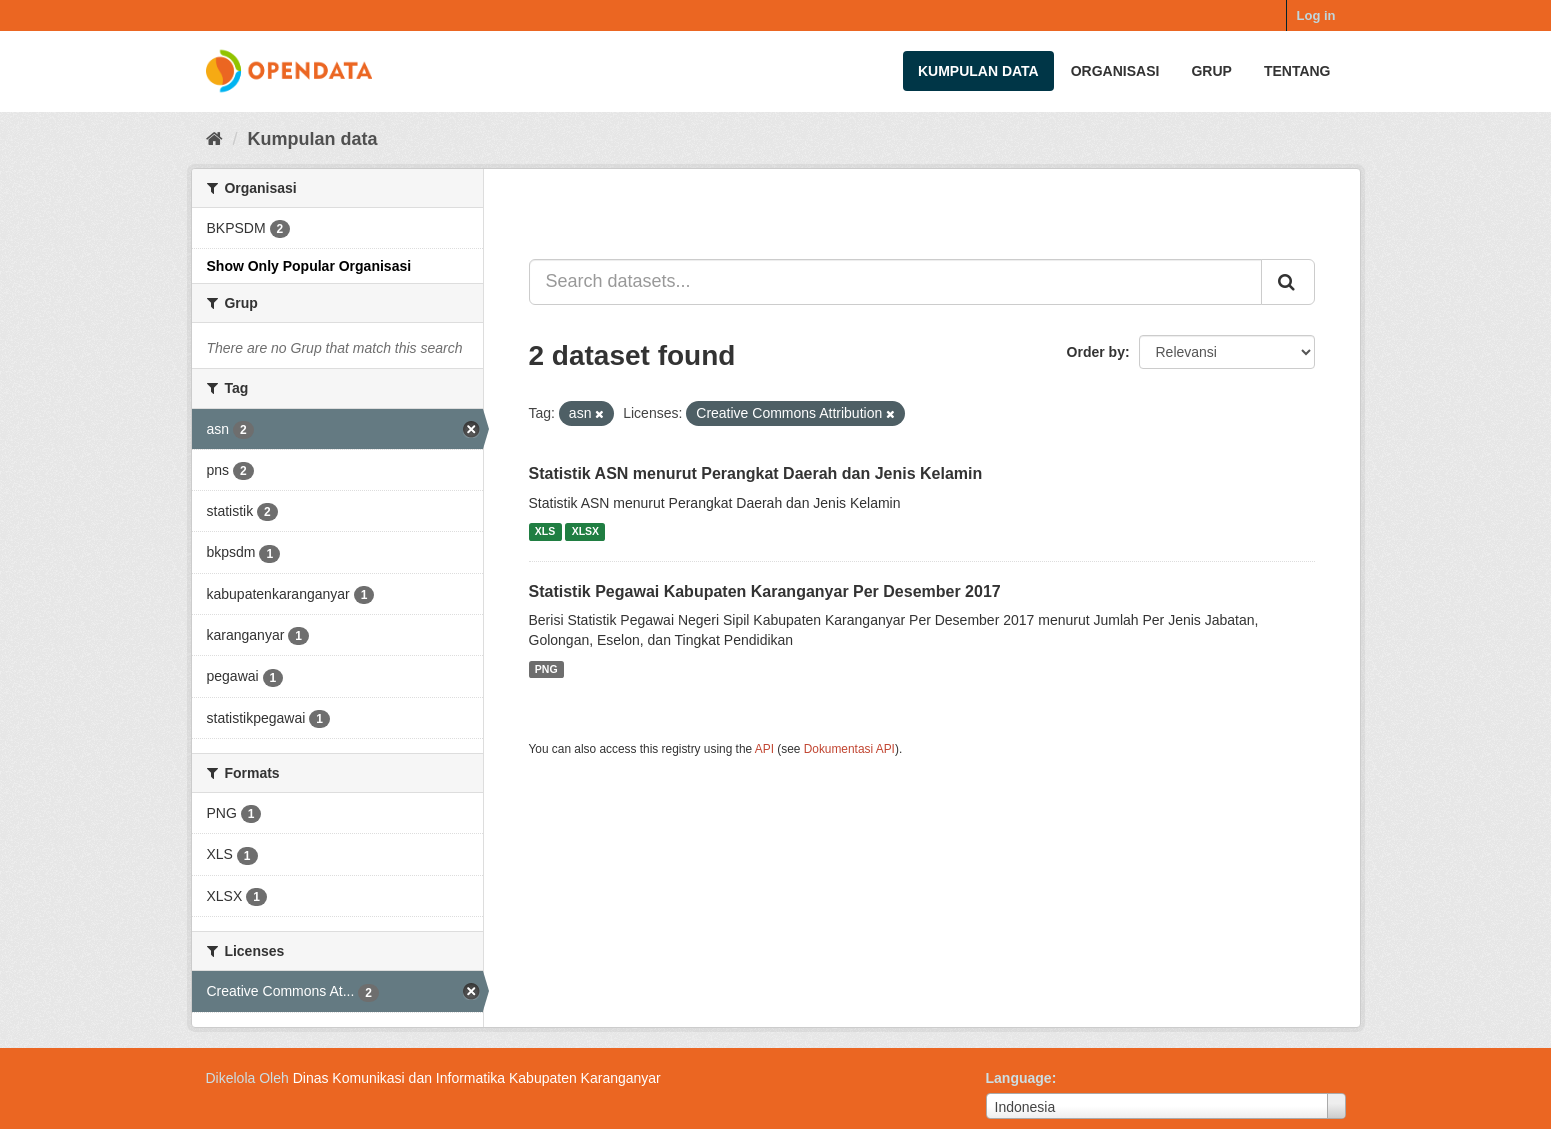 This screenshot has height=1129, width=1551. I want to click on Statistik ASN menurut Perangkat Daerah dan Jenis Kelamin, so click(756, 473).